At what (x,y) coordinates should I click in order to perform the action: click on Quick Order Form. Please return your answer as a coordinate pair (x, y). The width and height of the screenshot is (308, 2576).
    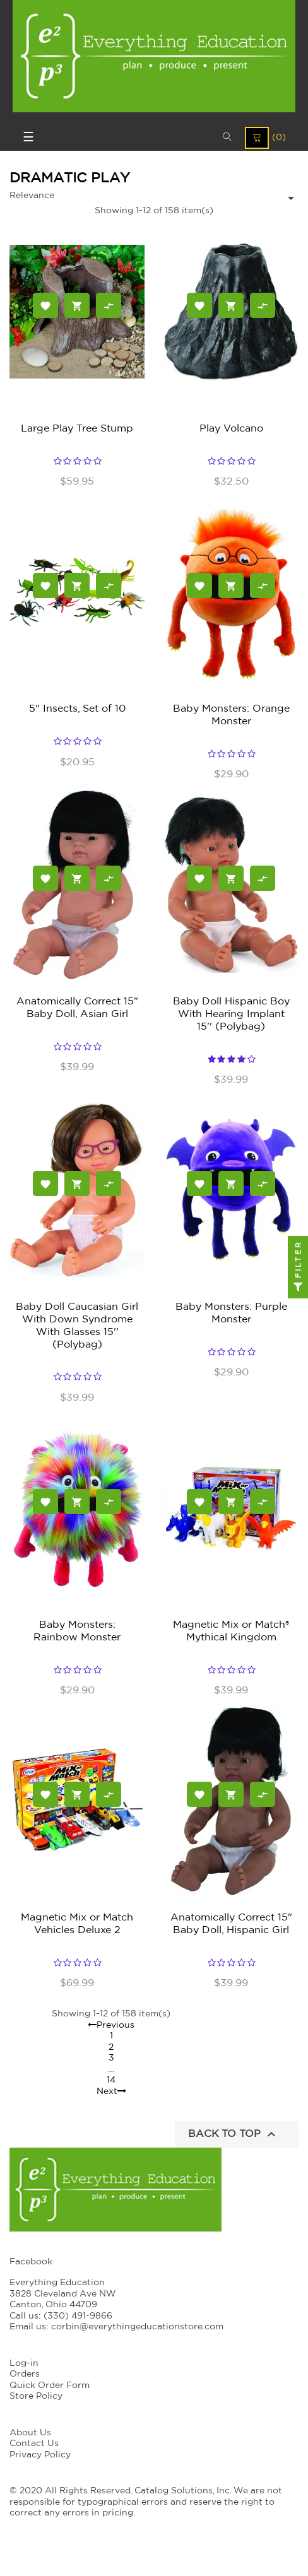
    Looking at the image, I should click on (49, 2385).